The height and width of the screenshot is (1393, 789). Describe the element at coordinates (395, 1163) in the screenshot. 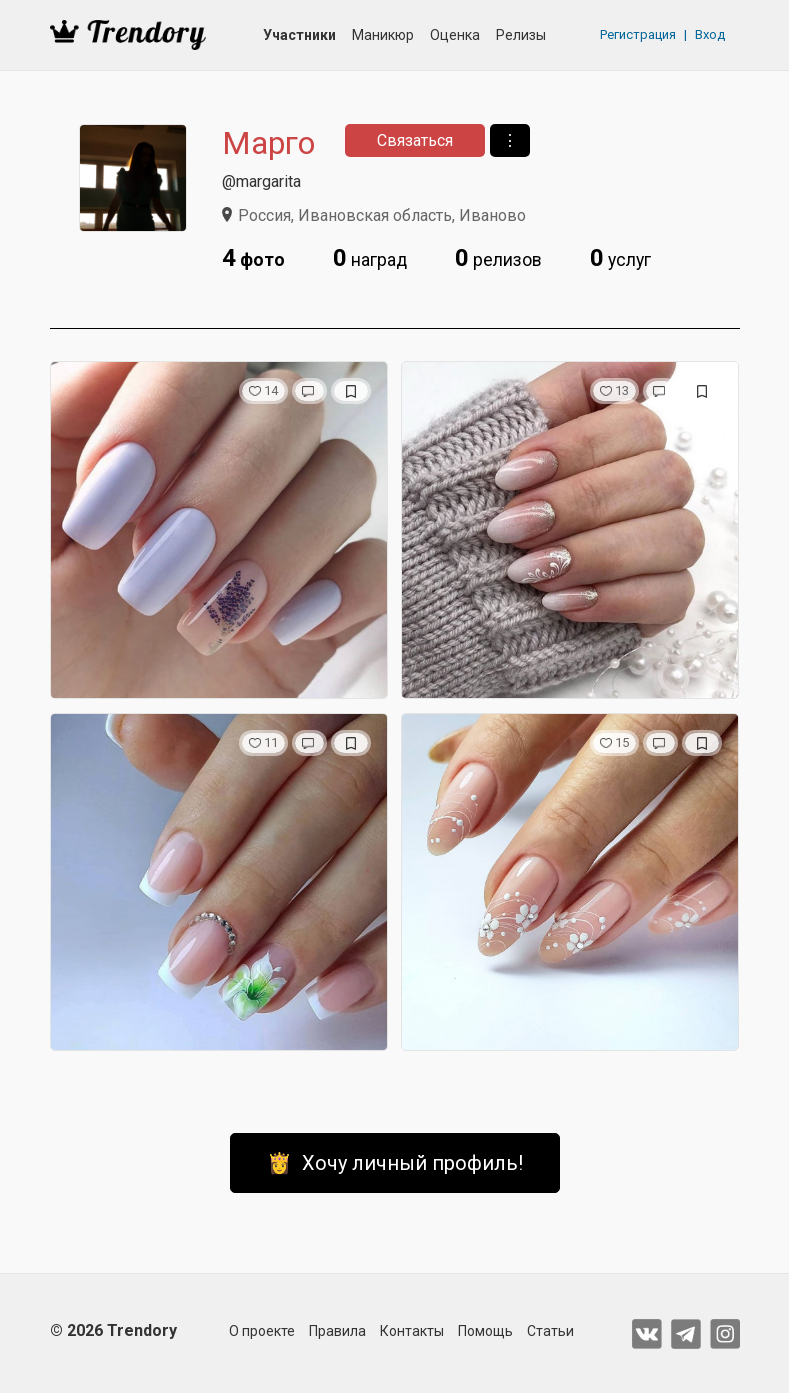

I see `👸 Хочу личный профиль!` at that location.